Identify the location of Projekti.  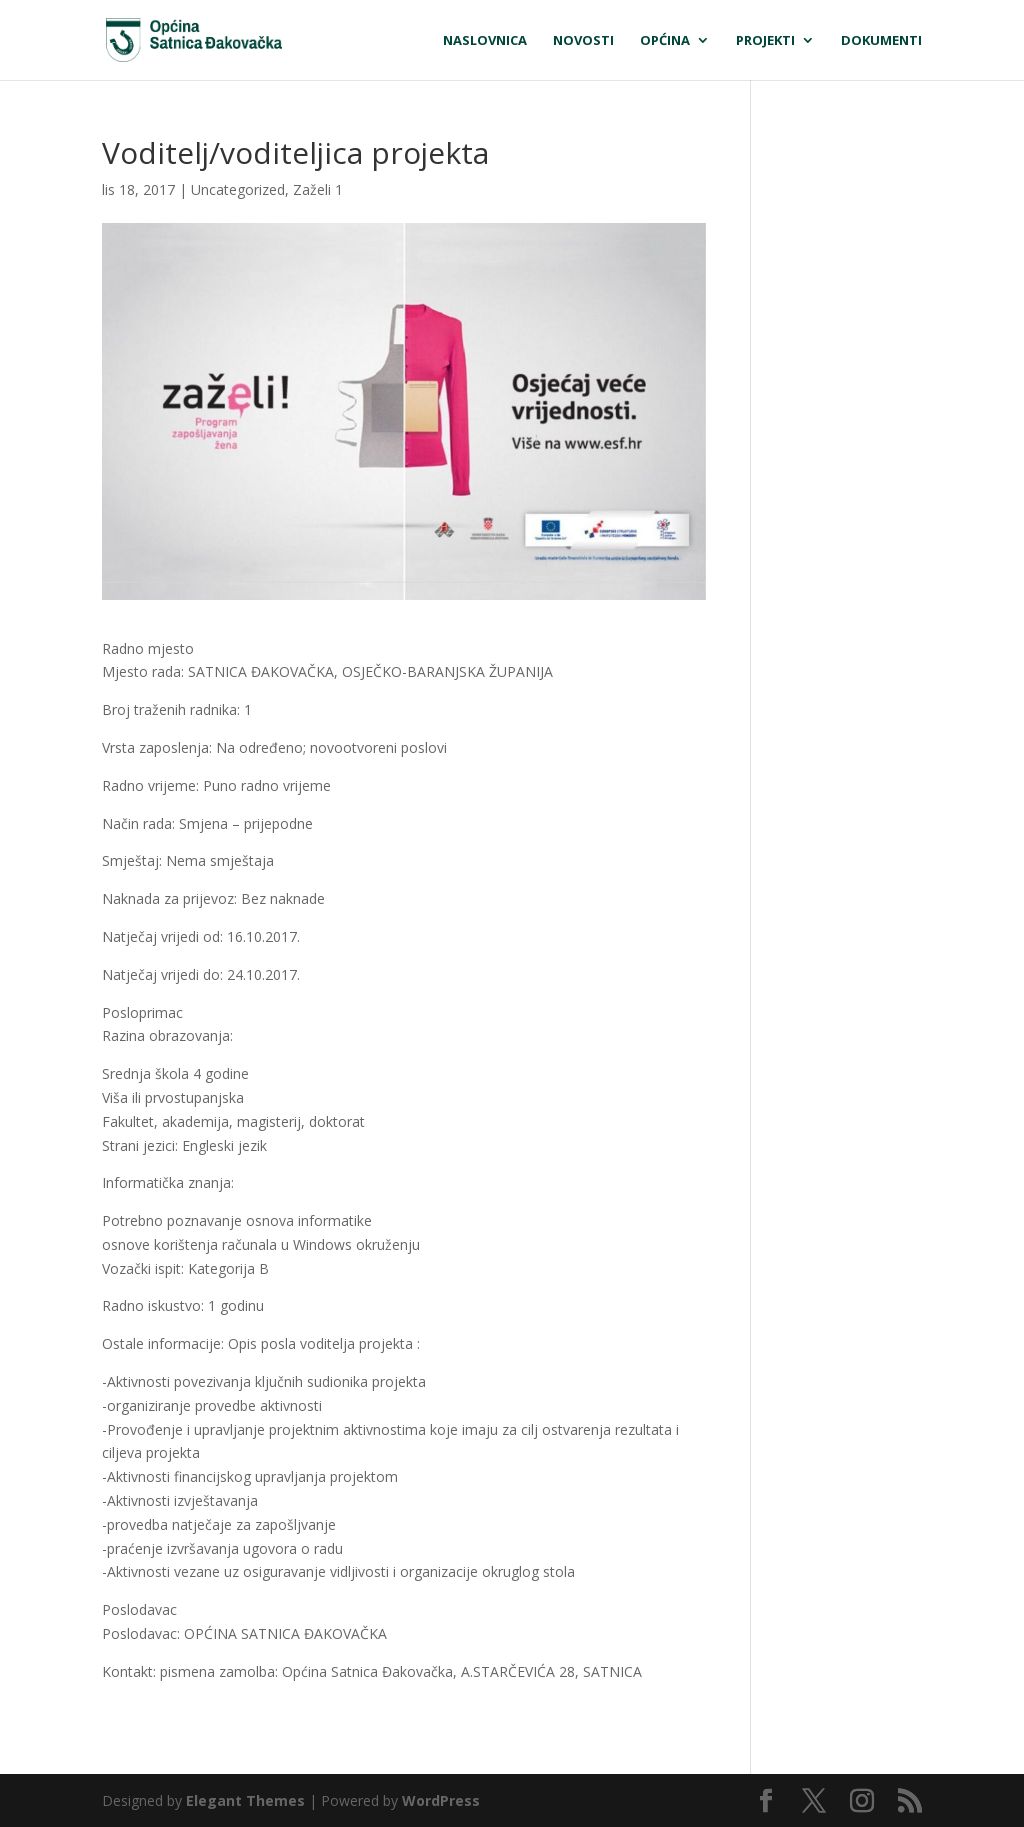
(765, 41).